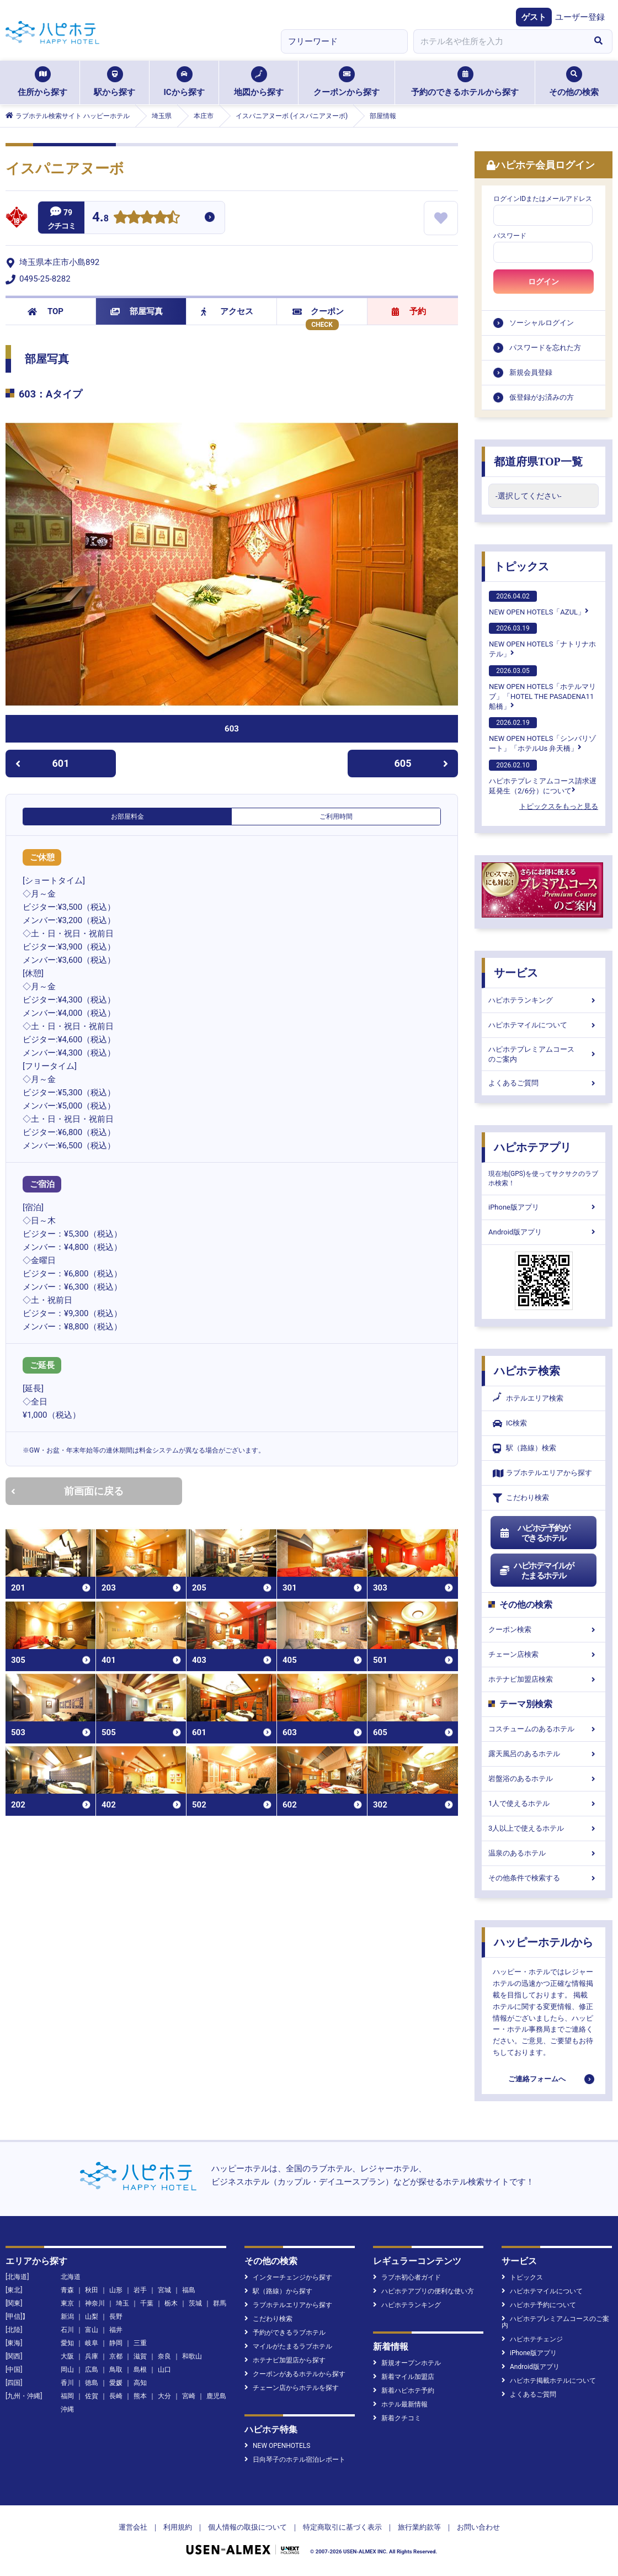  I want to click on 千葉, so click(146, 2303).